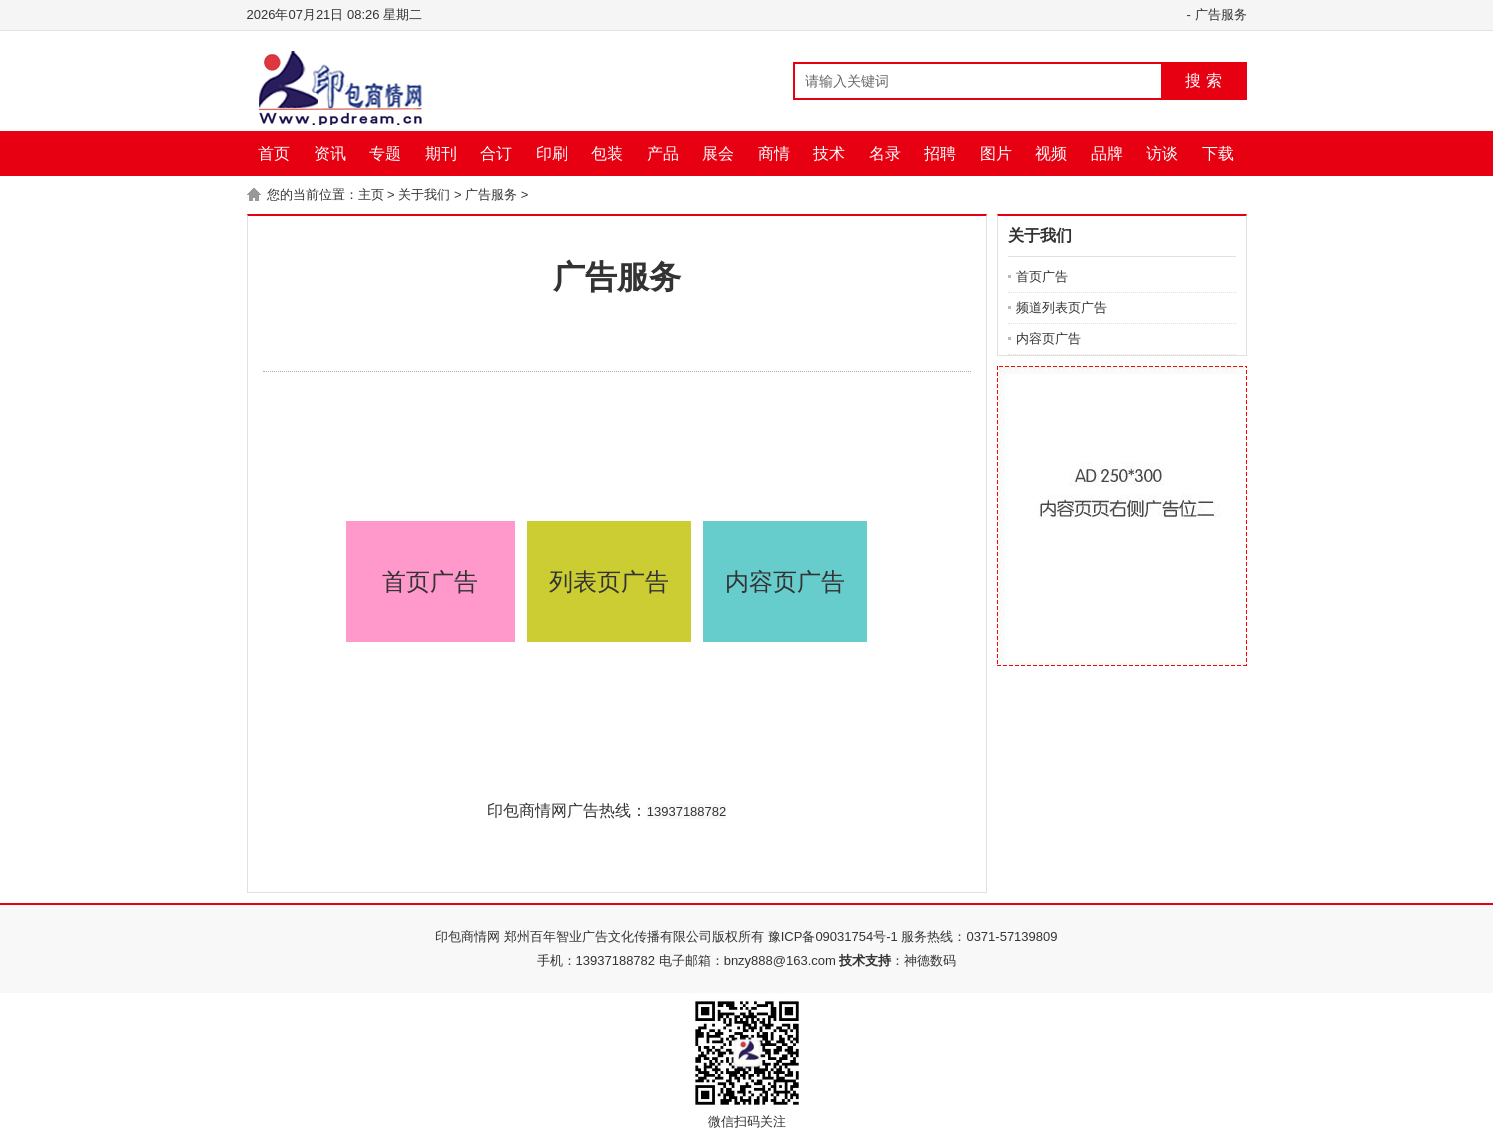 The width and height of the screenshot is (1493, 1146). Describe the element at coordinates (371, 194) in the screenshot. I see `主页` at that location.